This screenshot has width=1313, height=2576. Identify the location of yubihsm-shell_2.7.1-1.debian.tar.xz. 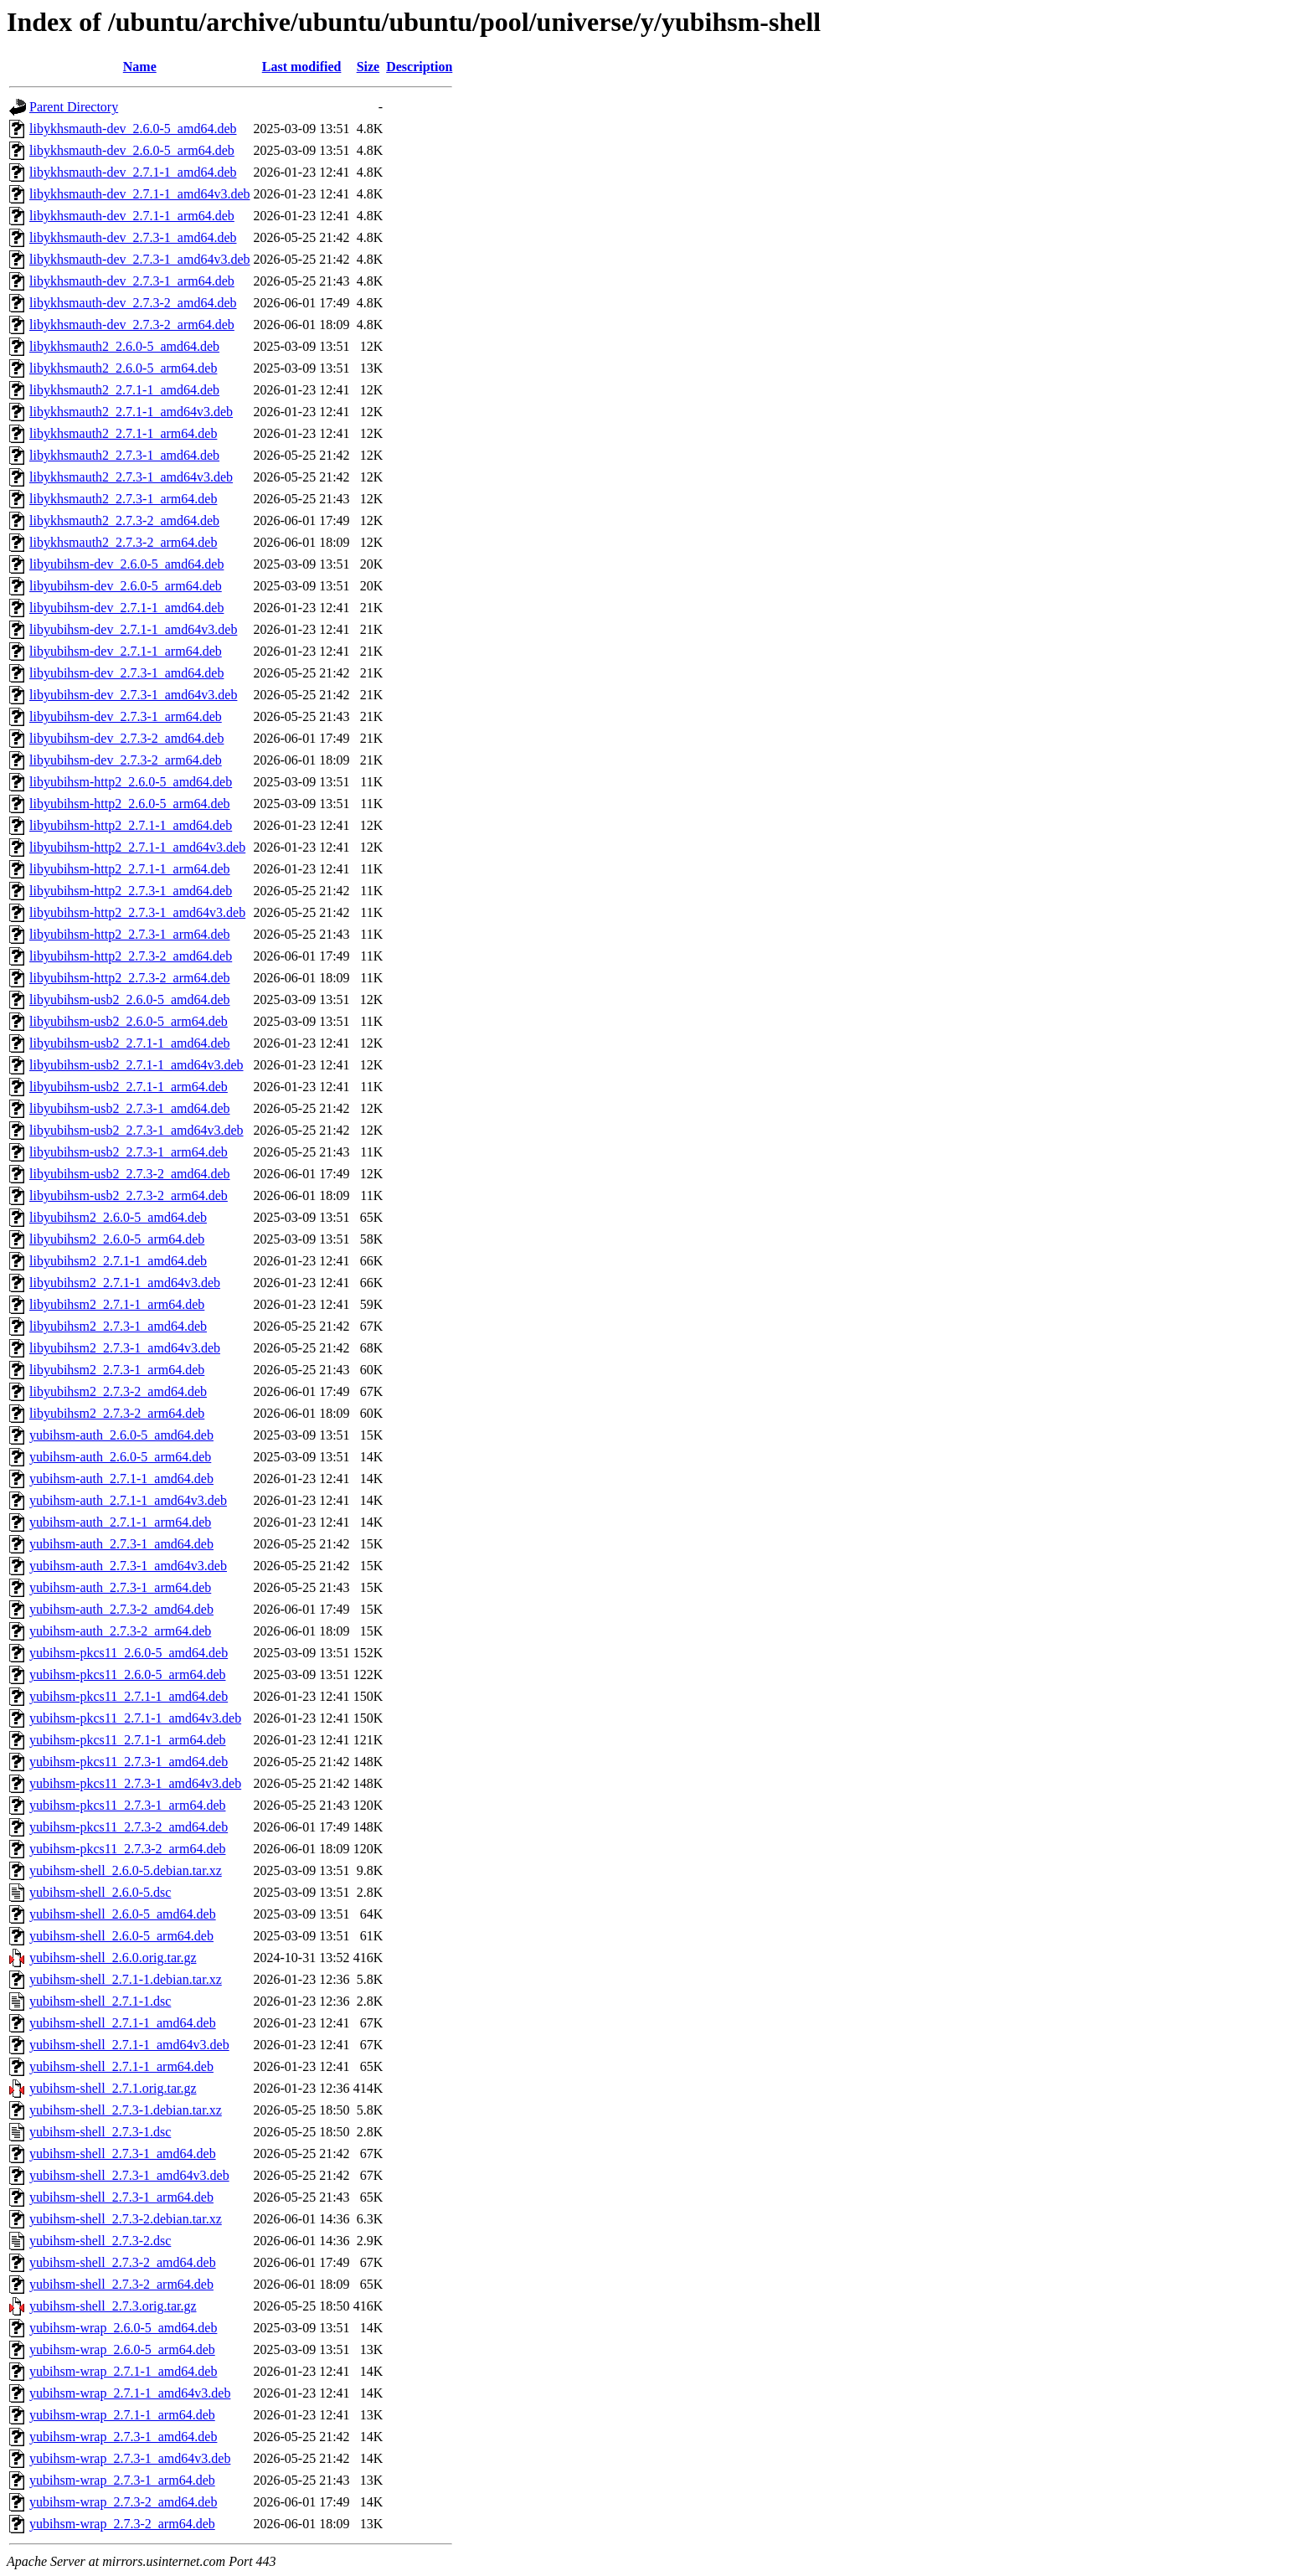
(125, 1979).